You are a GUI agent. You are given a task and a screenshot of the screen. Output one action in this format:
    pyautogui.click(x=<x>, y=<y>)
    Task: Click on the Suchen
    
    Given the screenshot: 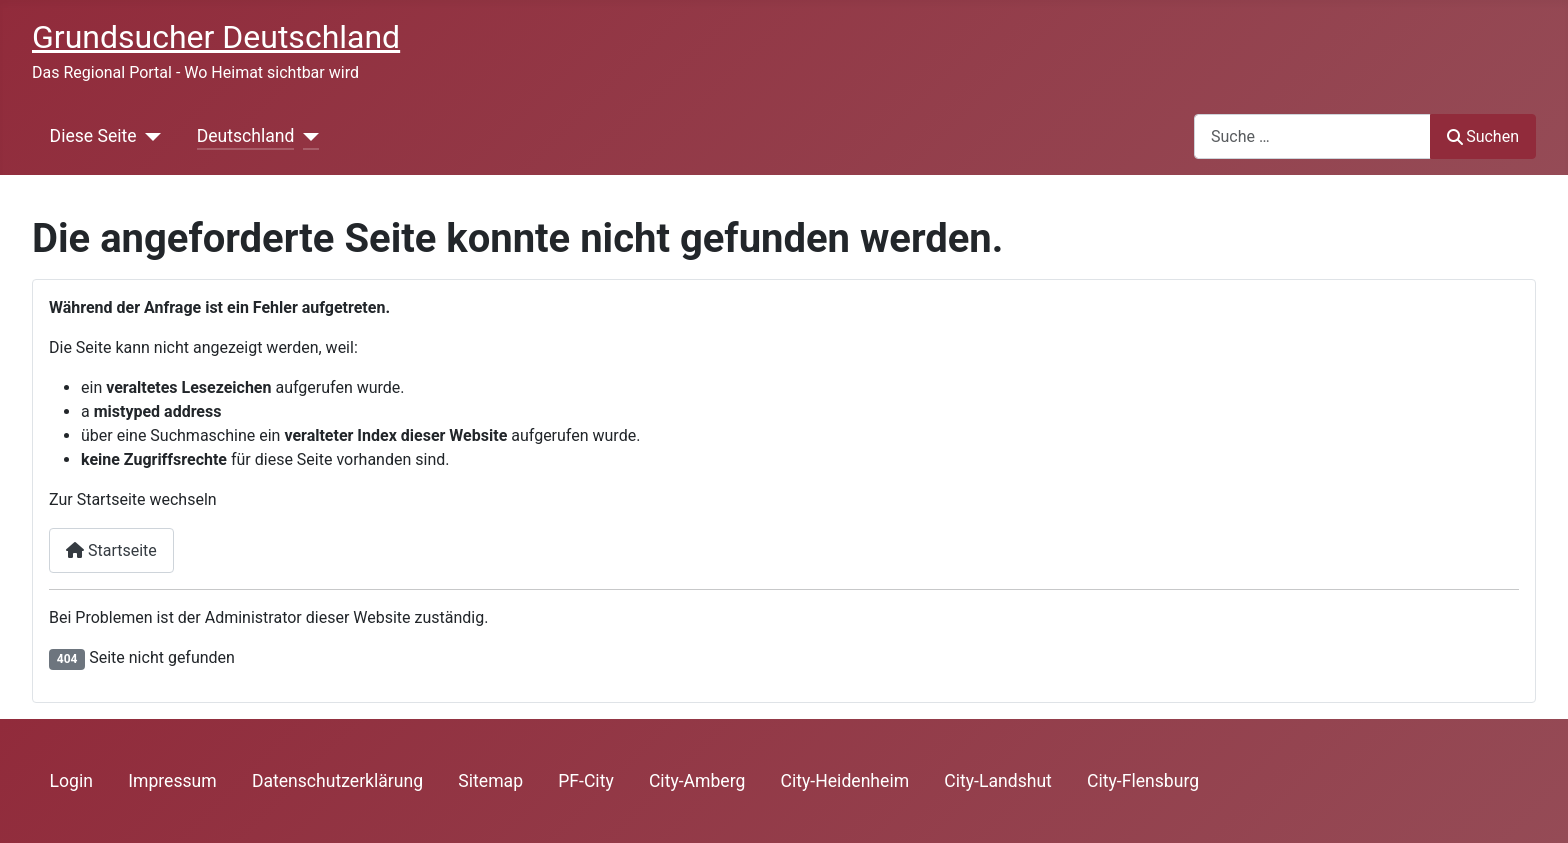 What is the action you would take?
    pyautogui.click(x=1483, y=136)
    